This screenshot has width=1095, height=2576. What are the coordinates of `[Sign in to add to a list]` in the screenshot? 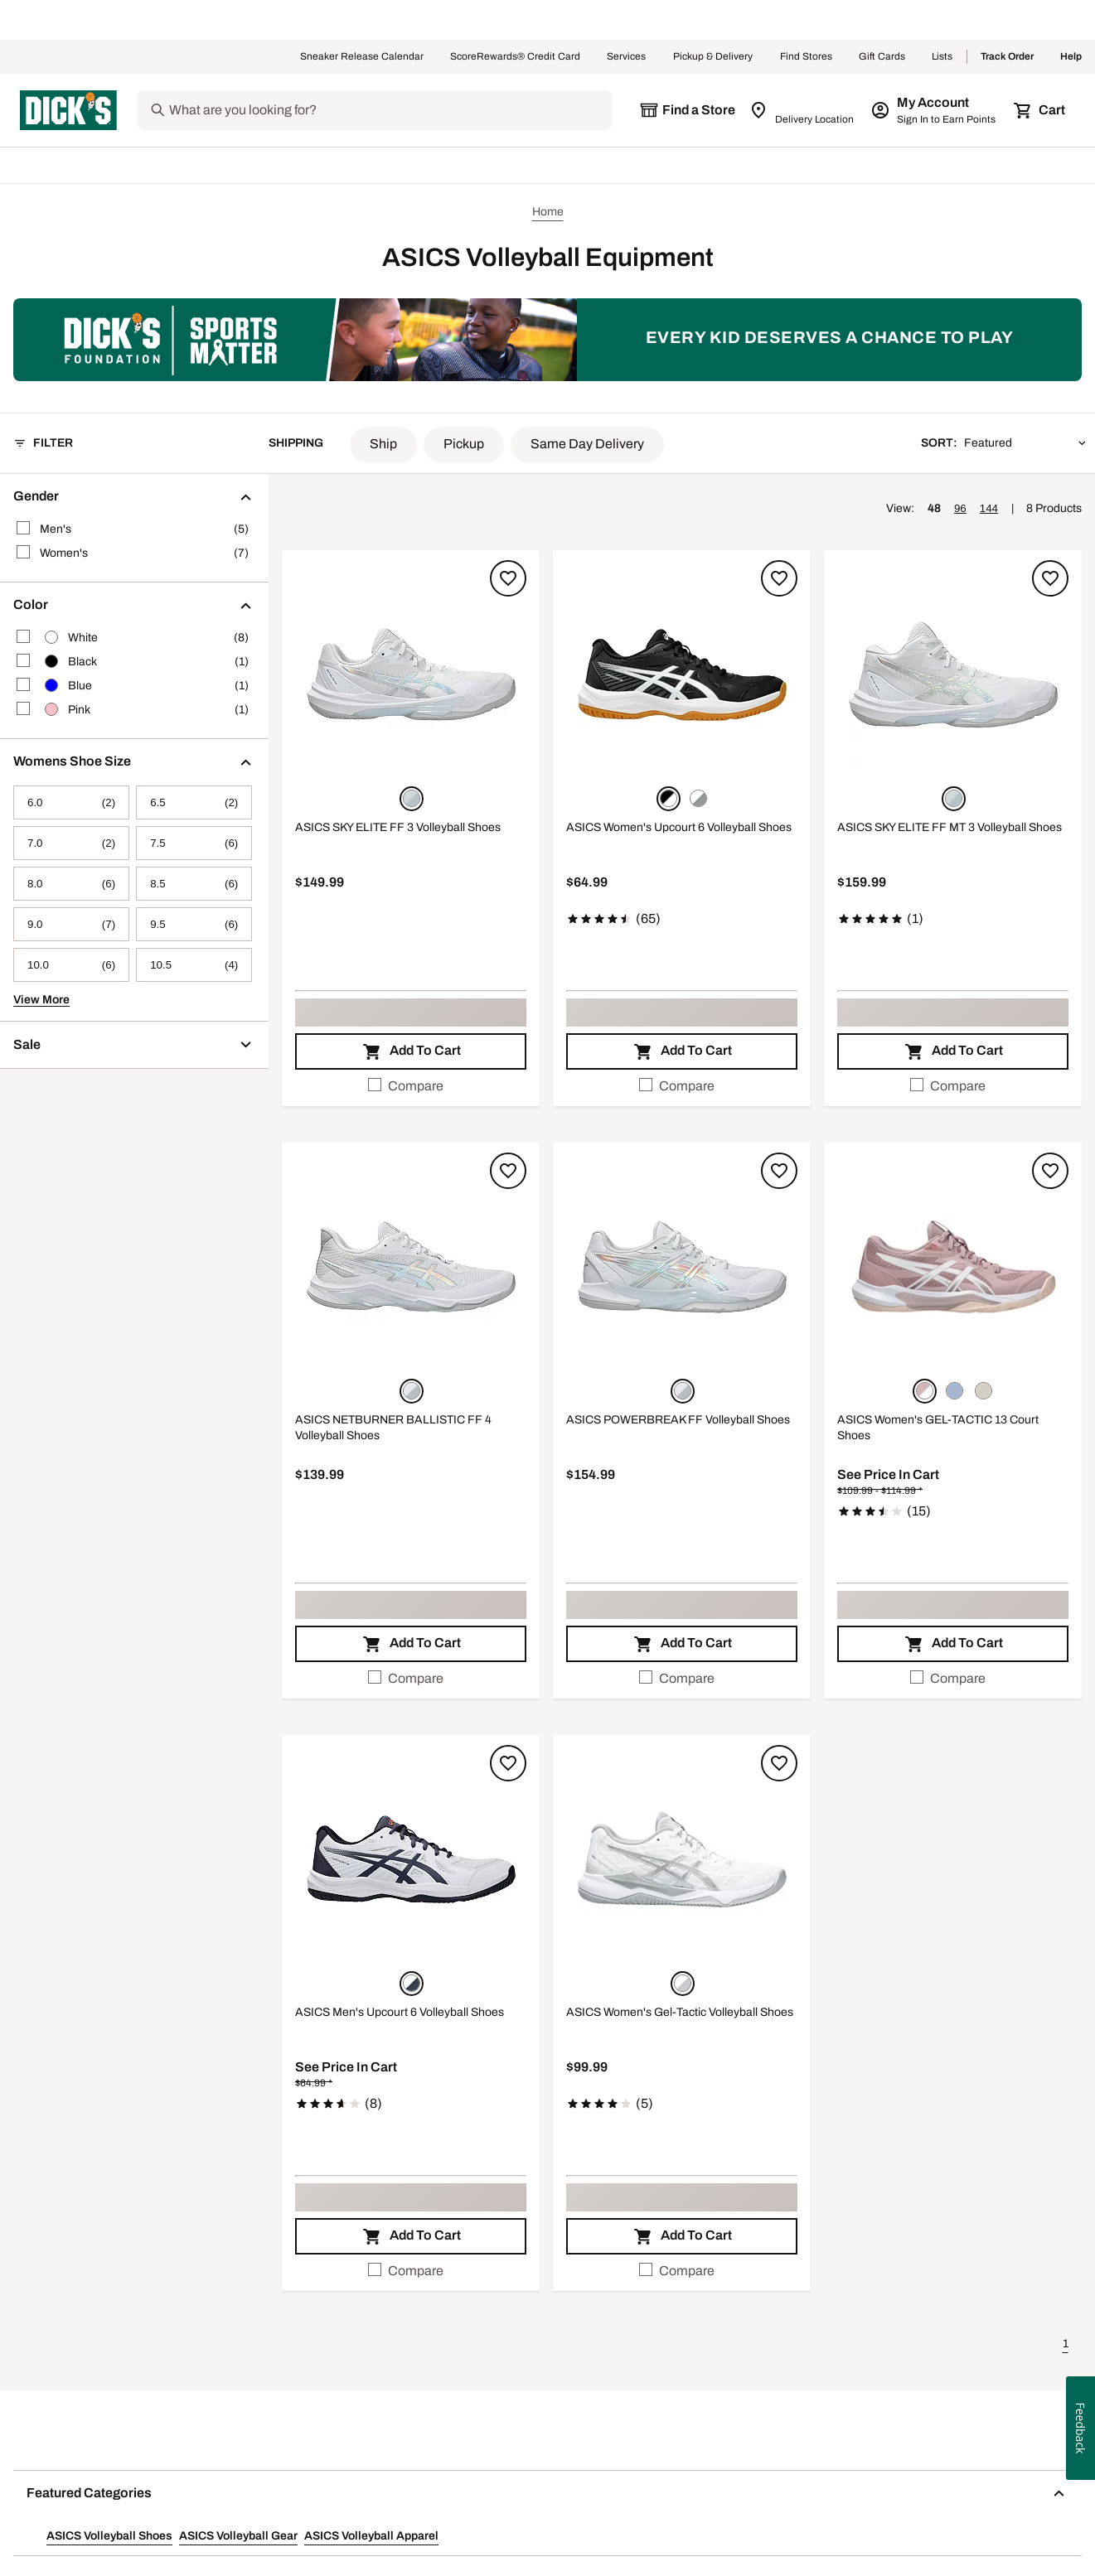 It's located at (508, 578).